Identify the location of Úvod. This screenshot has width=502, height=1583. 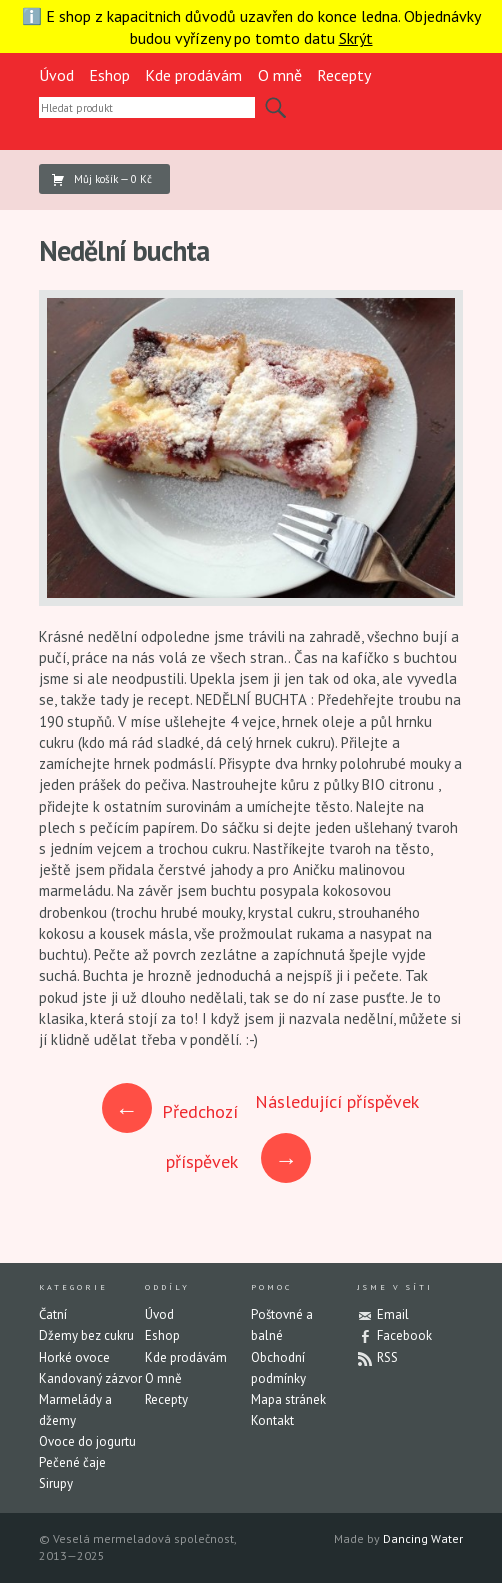
(56, 75).